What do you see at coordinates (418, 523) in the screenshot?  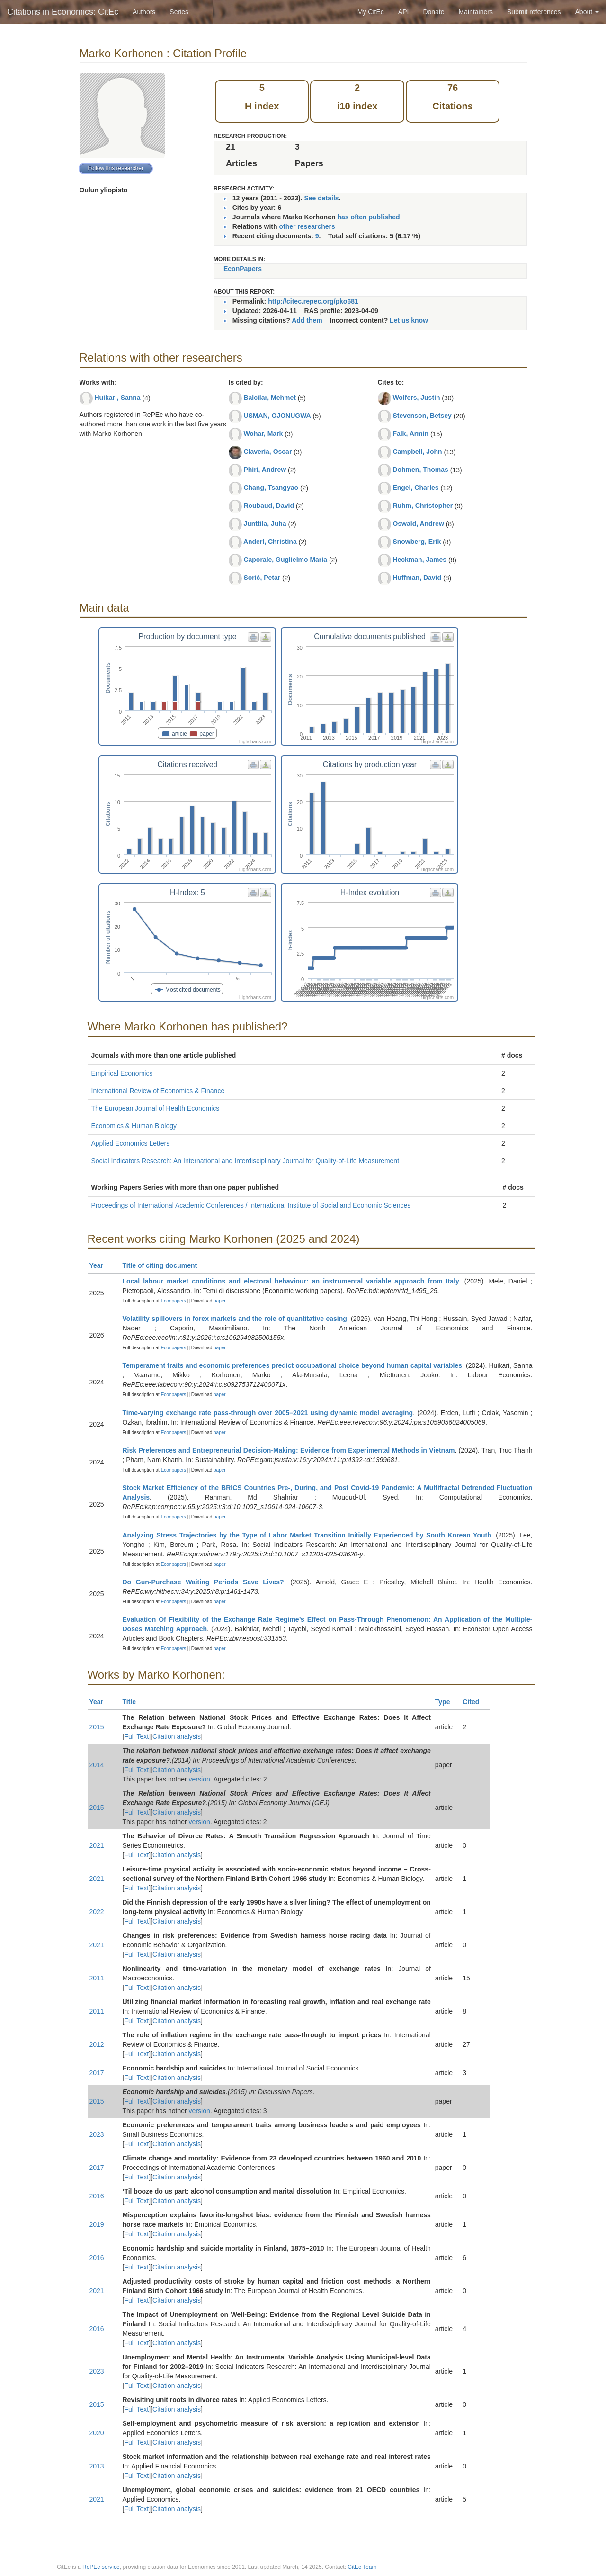 I see `Oswald, Andrew` at bounding box center [418, 523].